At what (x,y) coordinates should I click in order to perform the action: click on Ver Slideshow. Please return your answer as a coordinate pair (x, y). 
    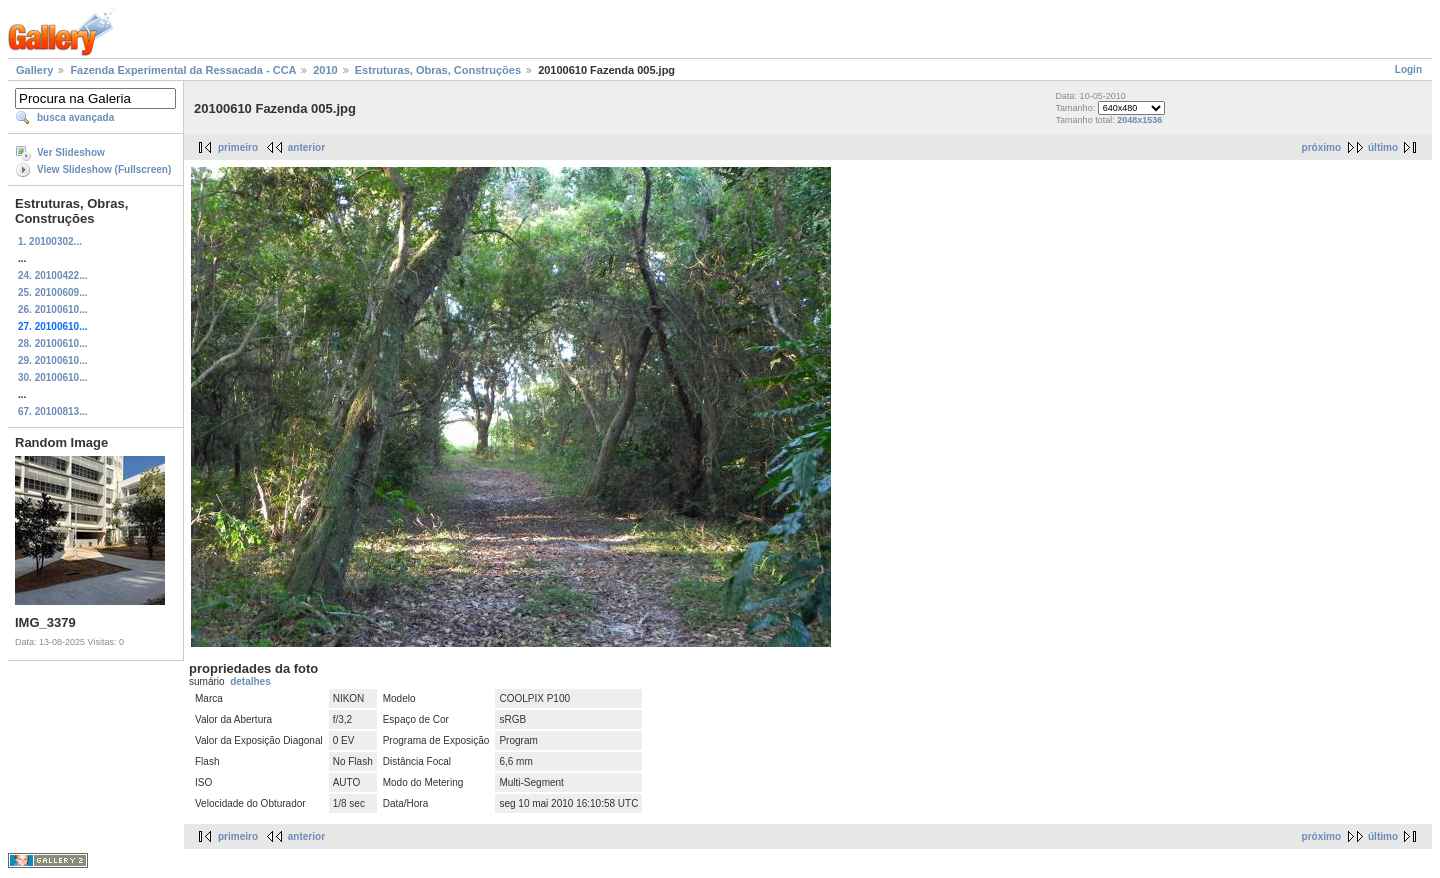
    Looking at the image, I should click on (71, 152).